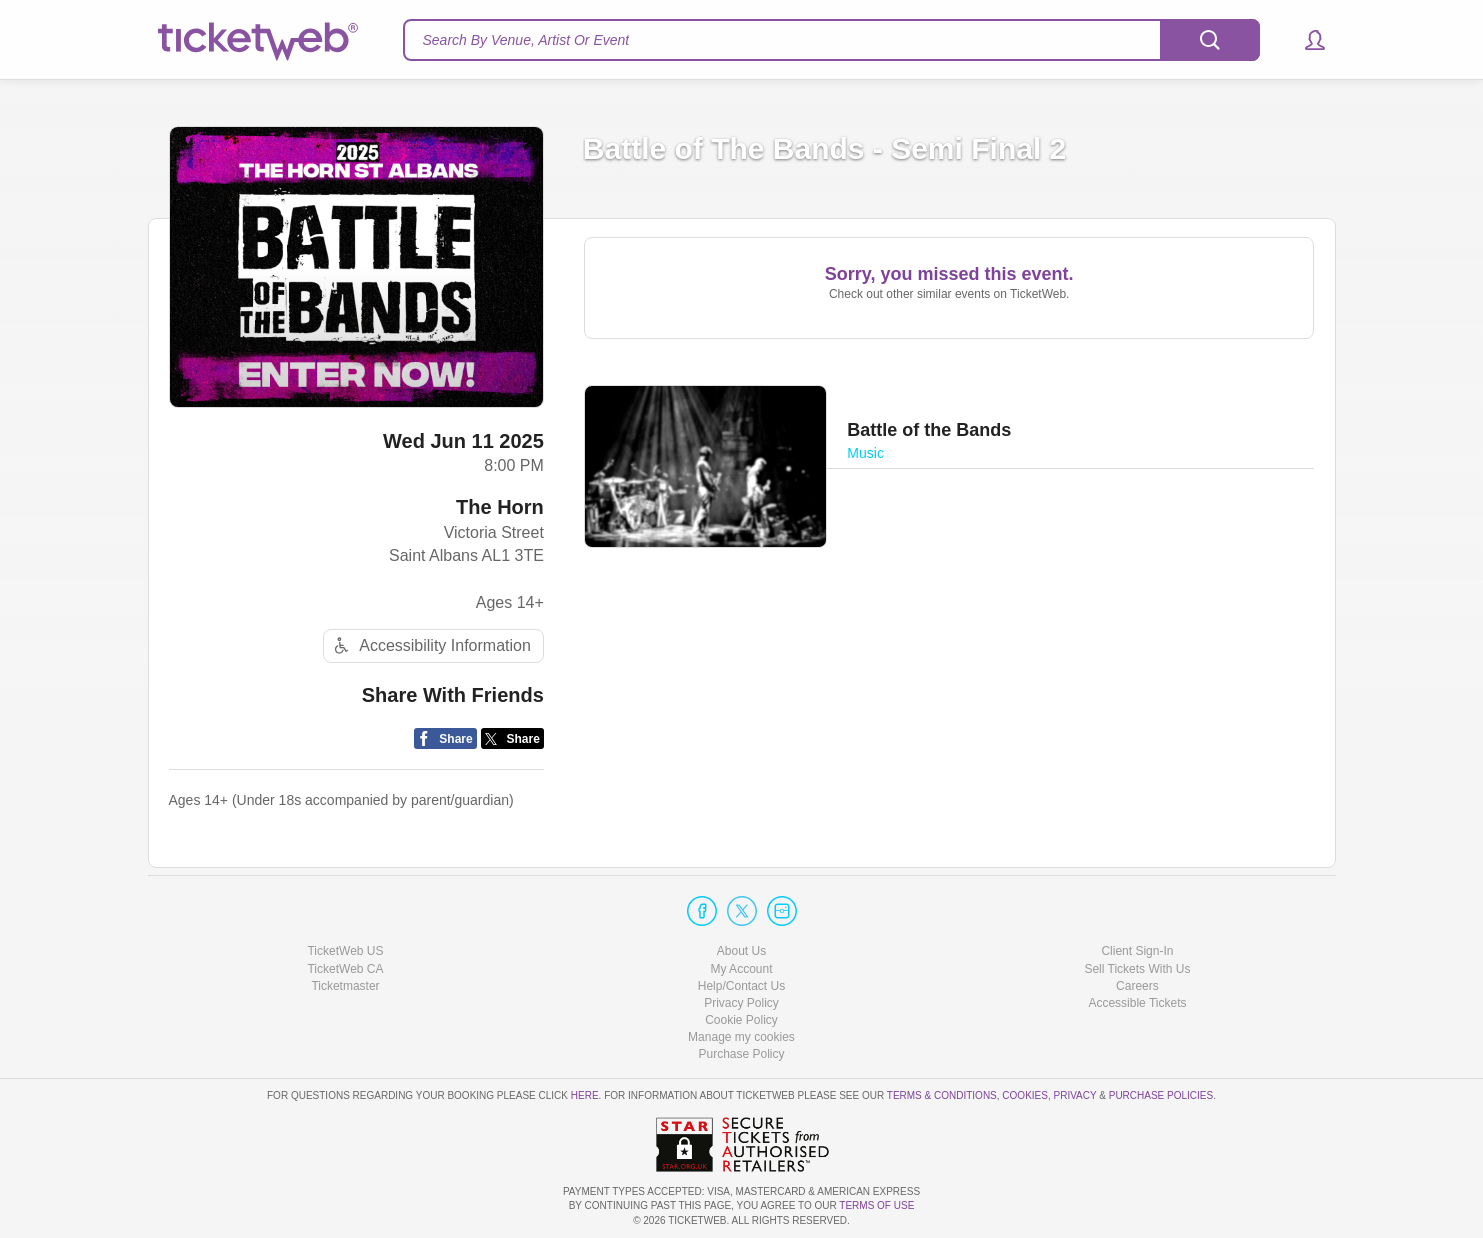  I want to click on My Account, so click(741, 969).